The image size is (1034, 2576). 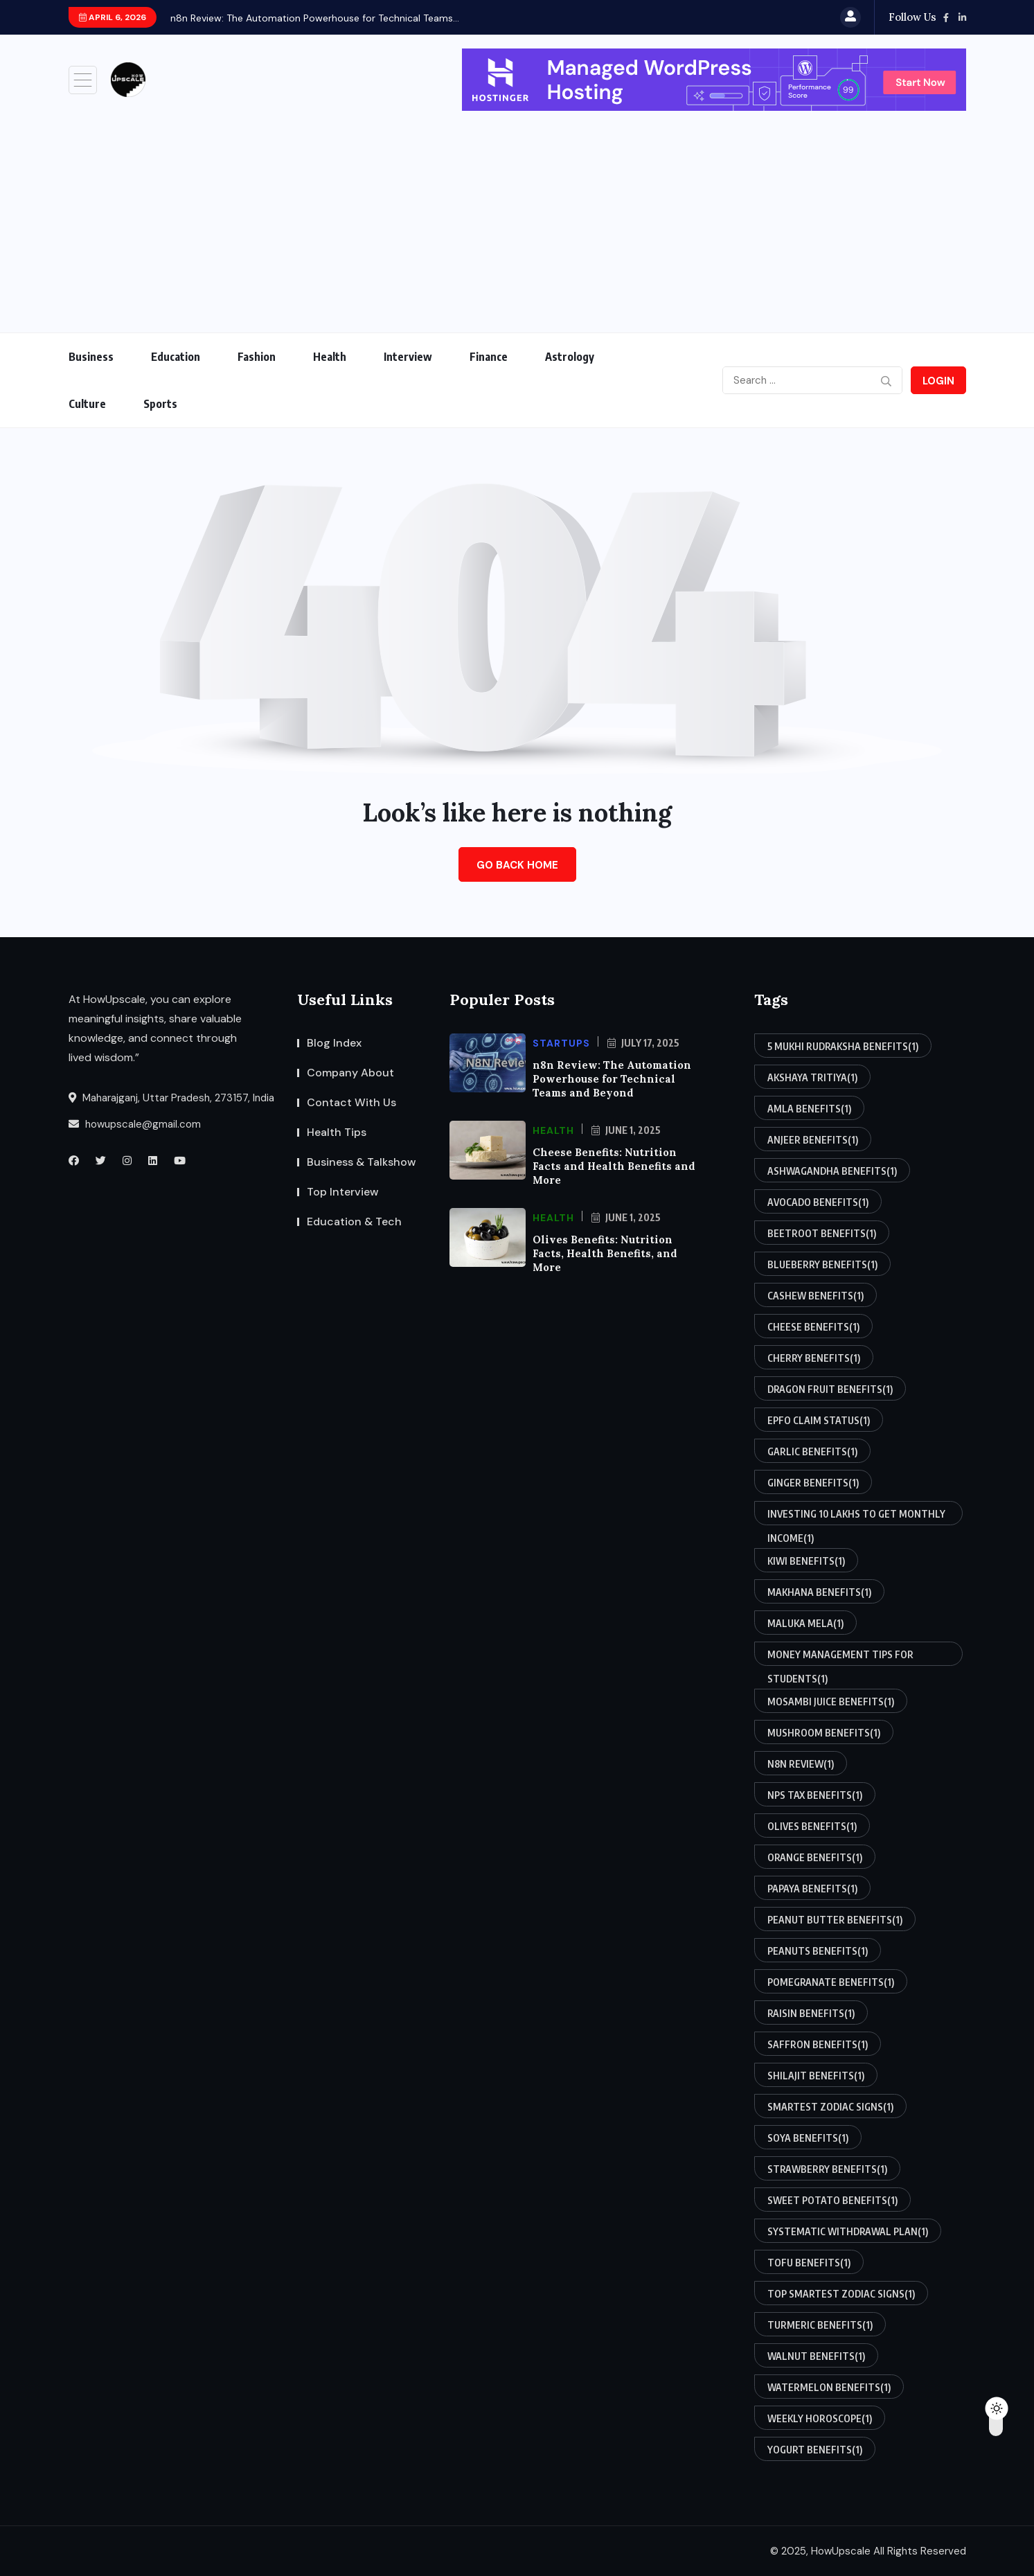 I want to click on n8n review [n8n review (1 item)], so click(x=800, y=1763).